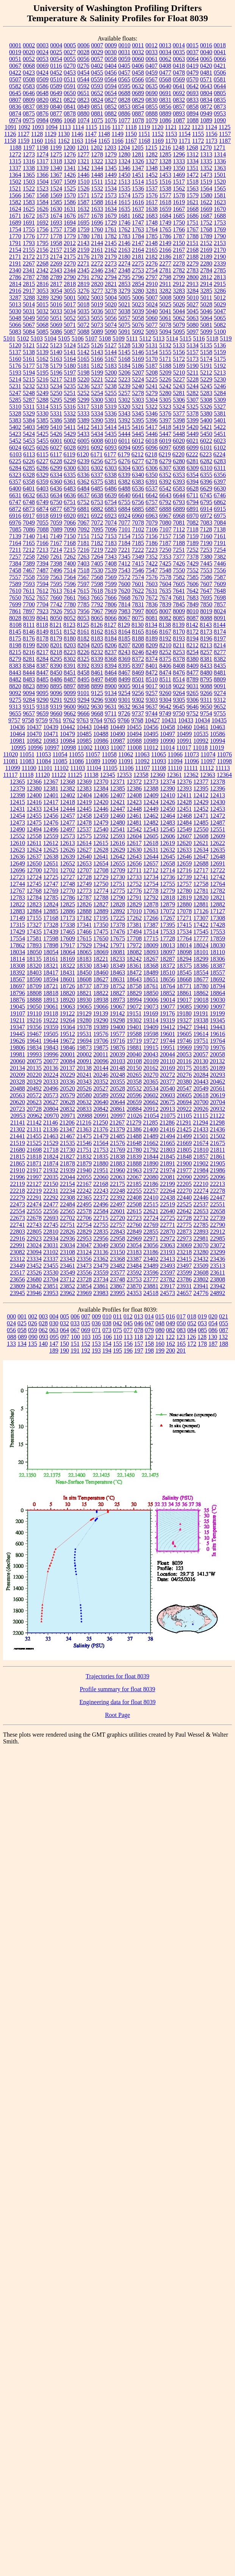 This screenshot has width=235, height=2576. I want to click on 7704, so click(42, 604).